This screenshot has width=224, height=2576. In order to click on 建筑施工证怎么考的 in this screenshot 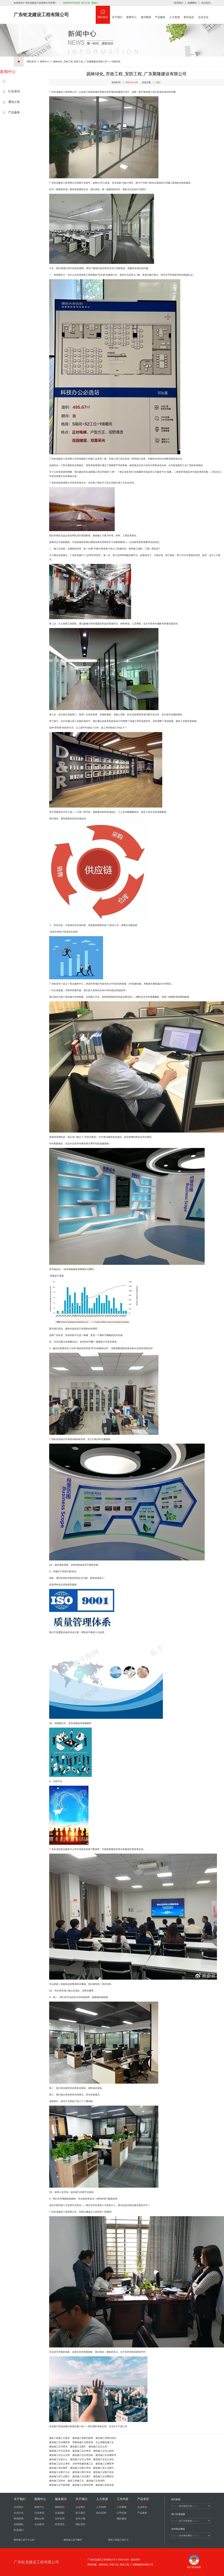, I will do `click(59, 2463)`.